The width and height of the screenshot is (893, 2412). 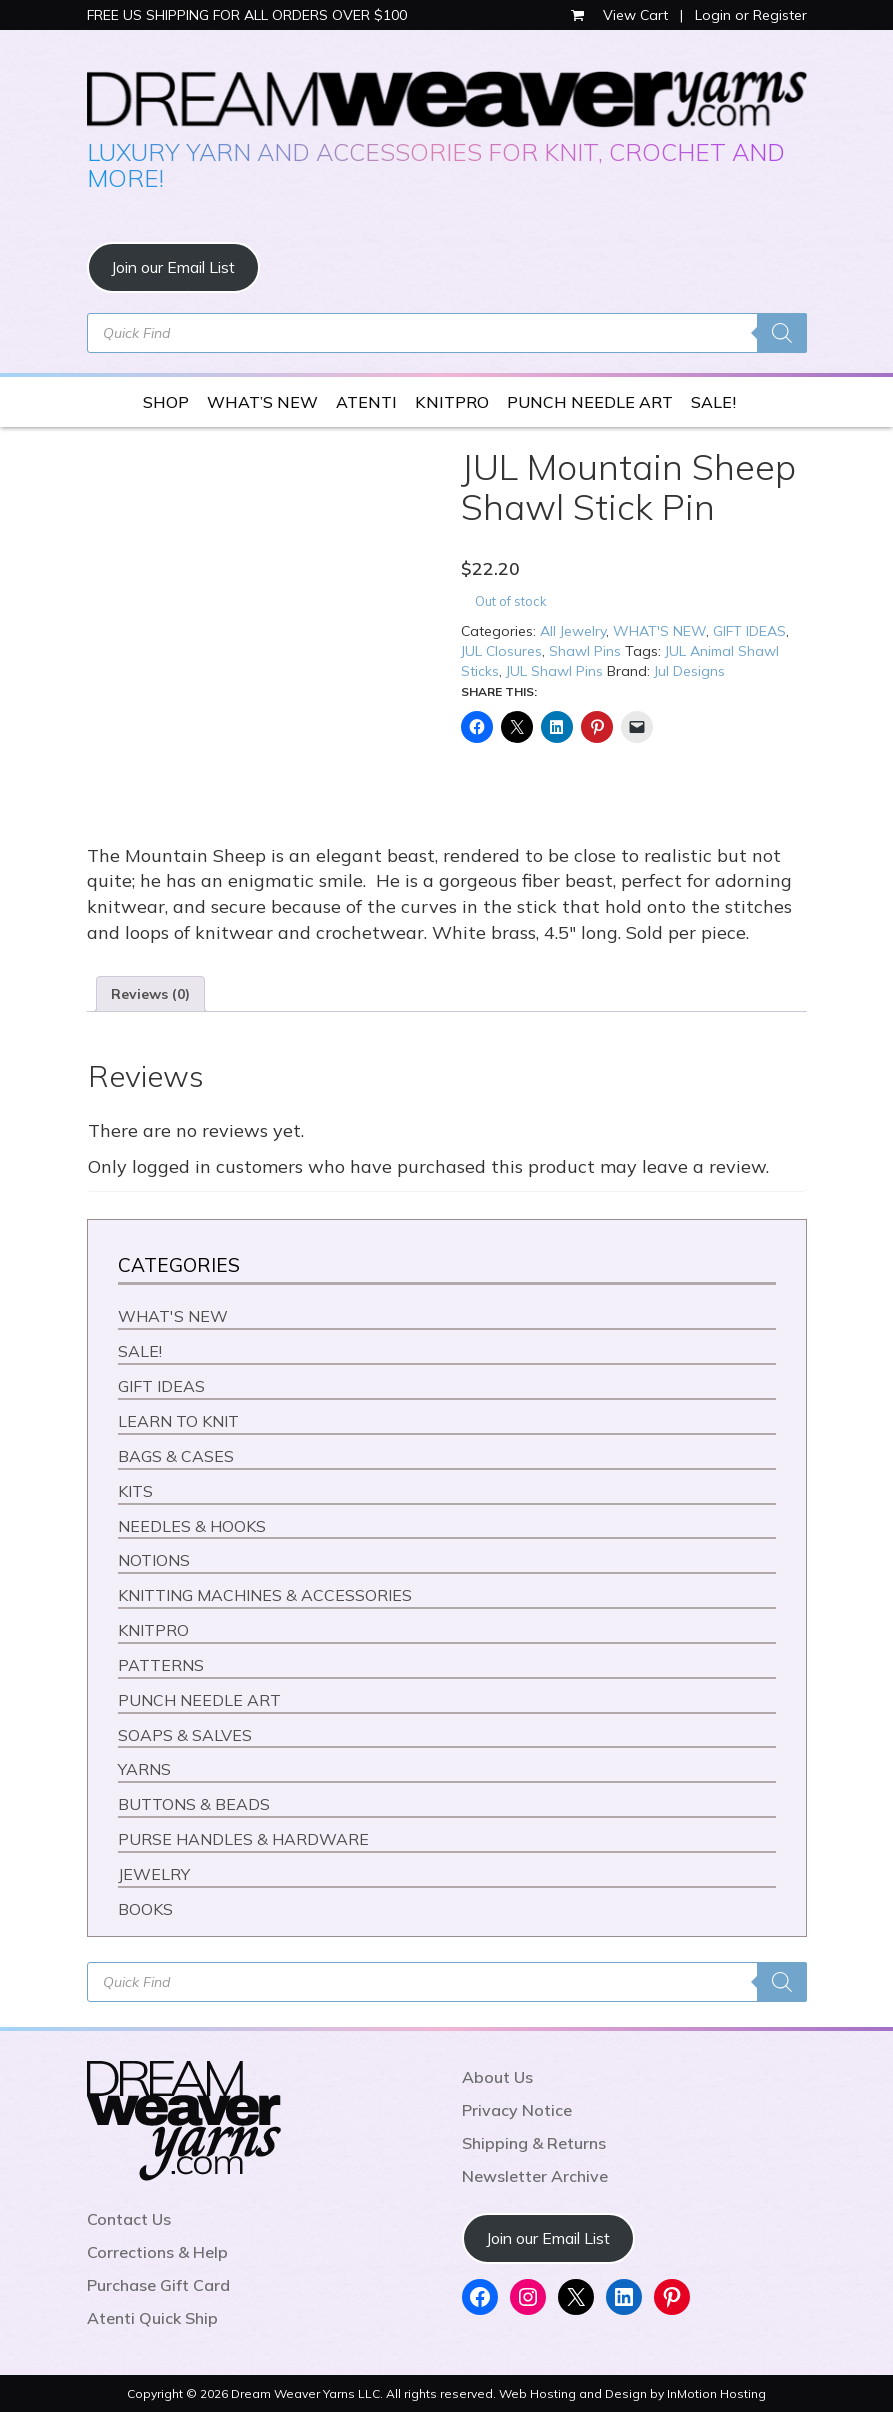 What do you see at coordinates (689, 671) in the screenshot?
I see `Jul Designs` at bounding box center [689, 671].